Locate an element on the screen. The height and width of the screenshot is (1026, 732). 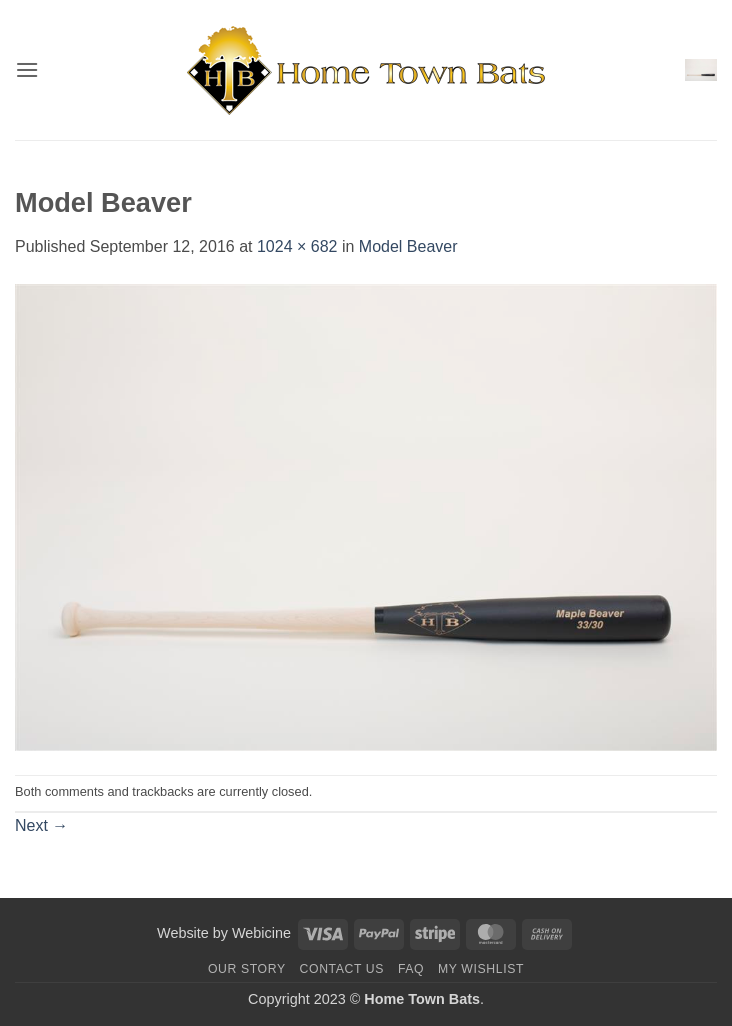
FAQ is located at coordinates (411, 969).